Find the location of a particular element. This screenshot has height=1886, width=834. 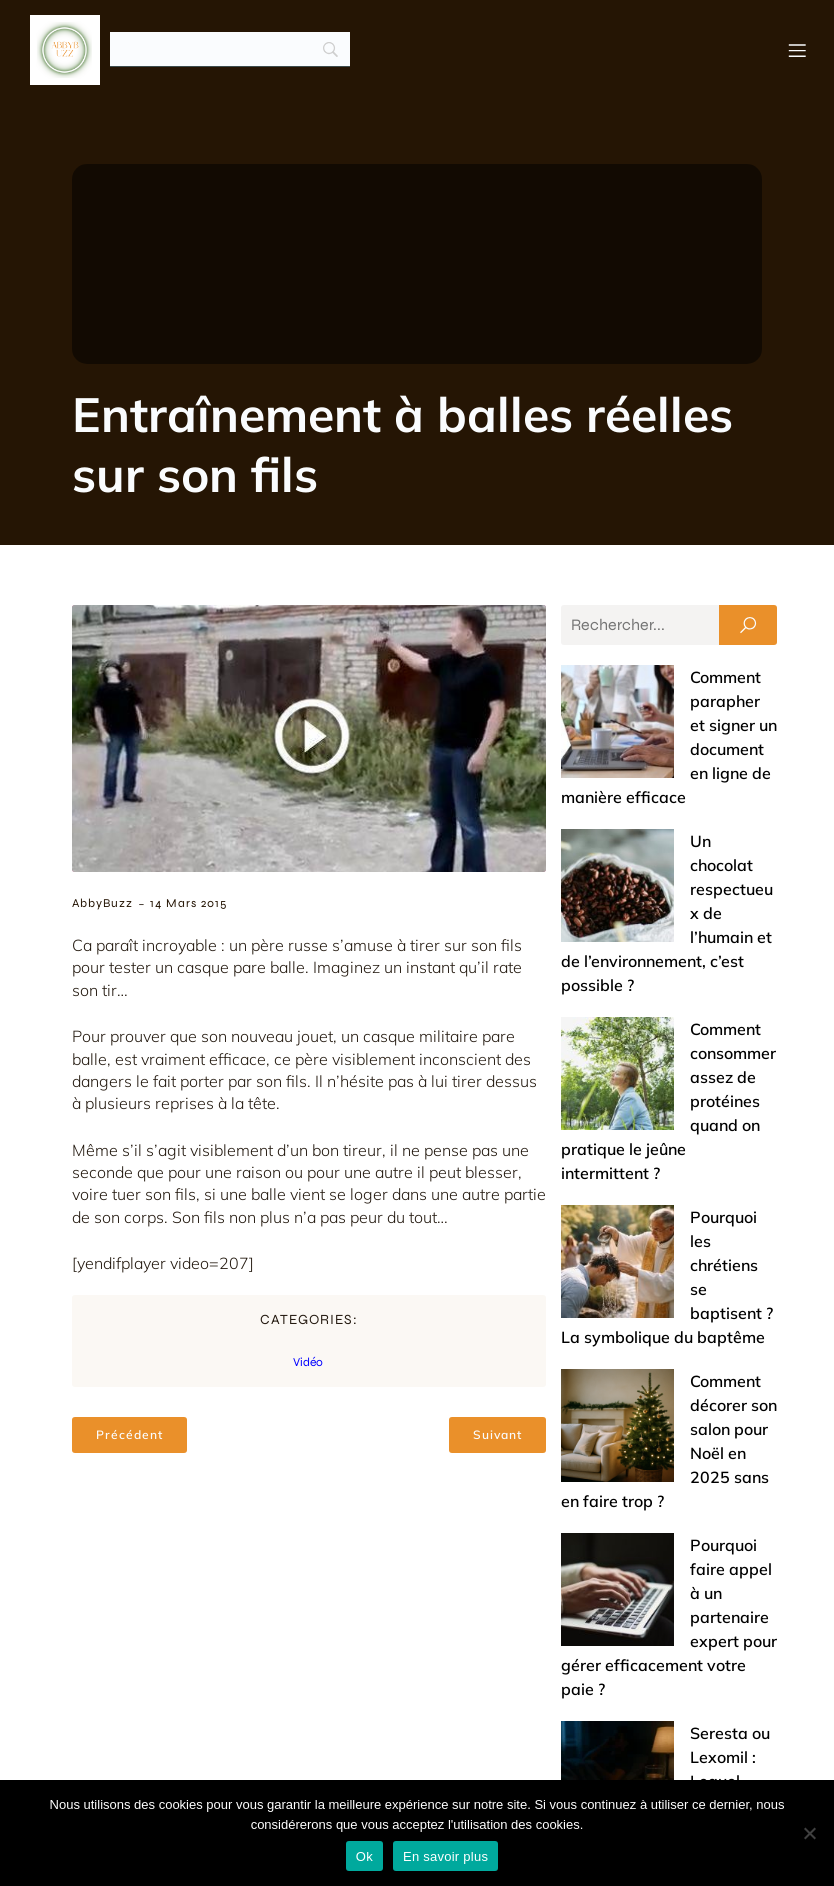

AbbyBuzz is located at coordinates (102, 904).